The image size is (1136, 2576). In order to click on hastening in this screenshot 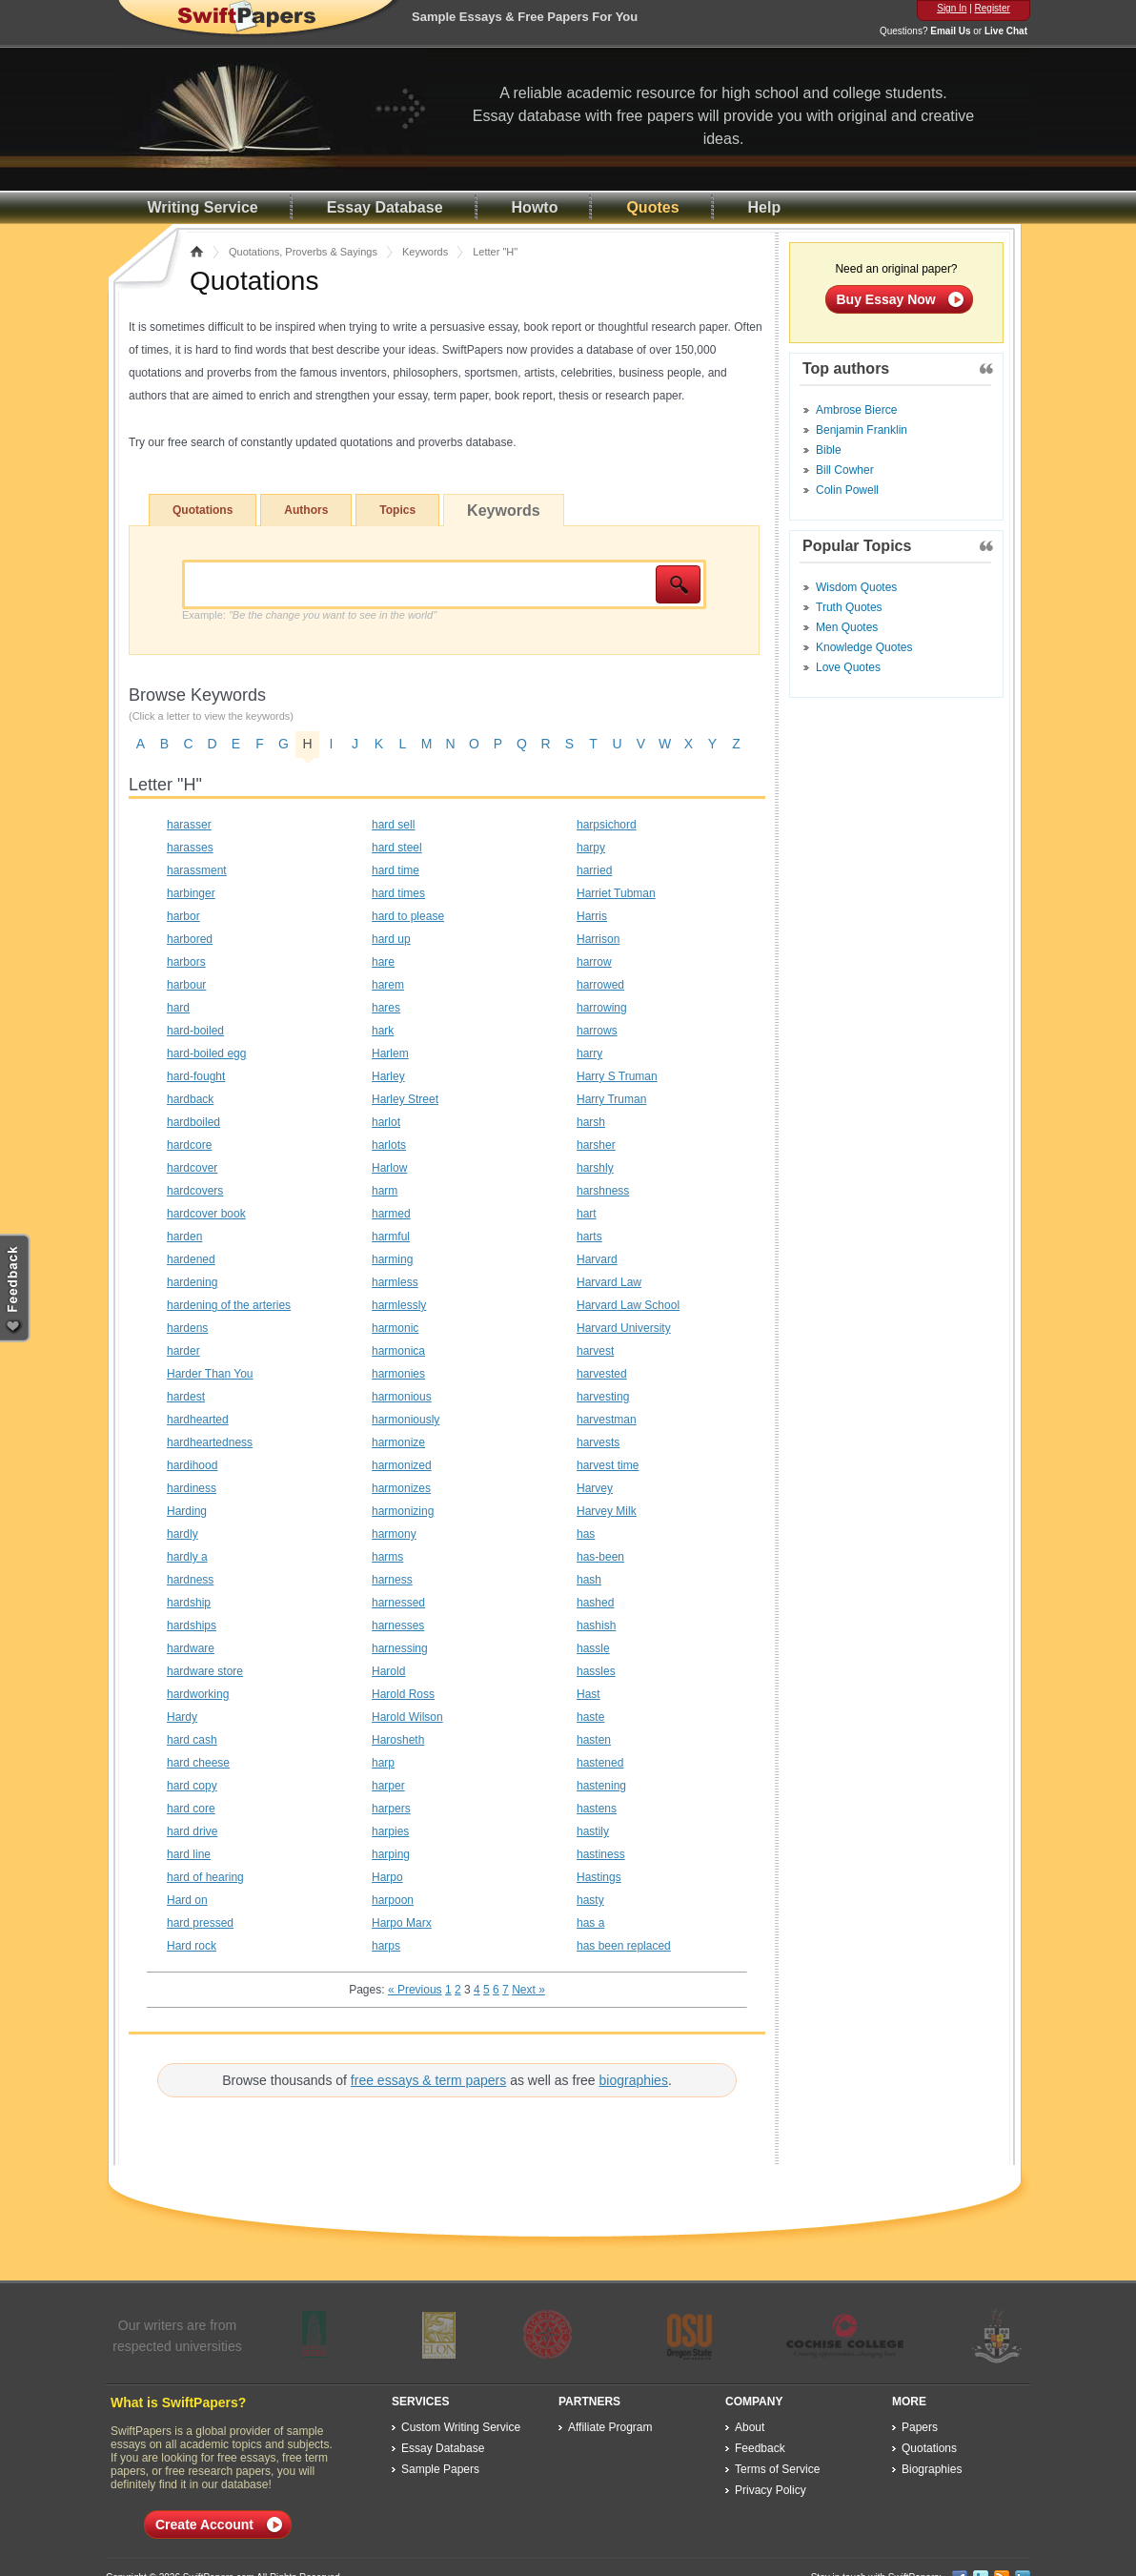, I will do `click(601, 1785)`.